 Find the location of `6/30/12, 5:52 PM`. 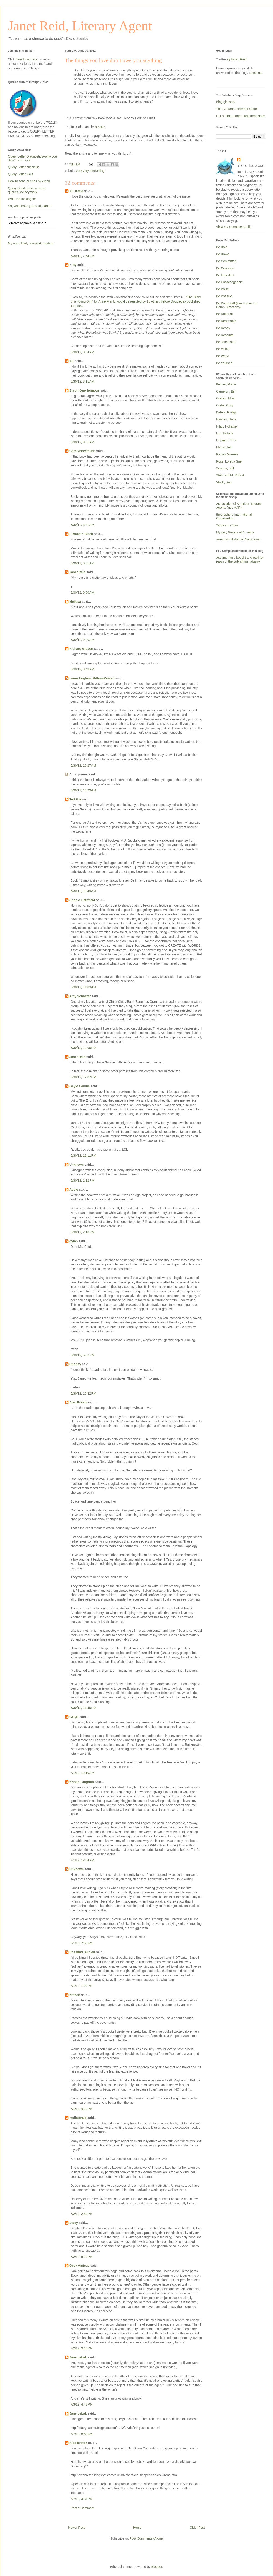

6/30/12, 5:52 PM is located at coordinates (82, 1355).